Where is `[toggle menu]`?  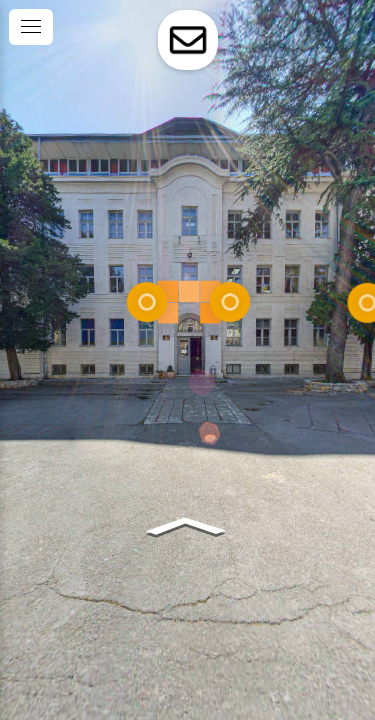 [toggle menu] is located at coordinates (31, 27).